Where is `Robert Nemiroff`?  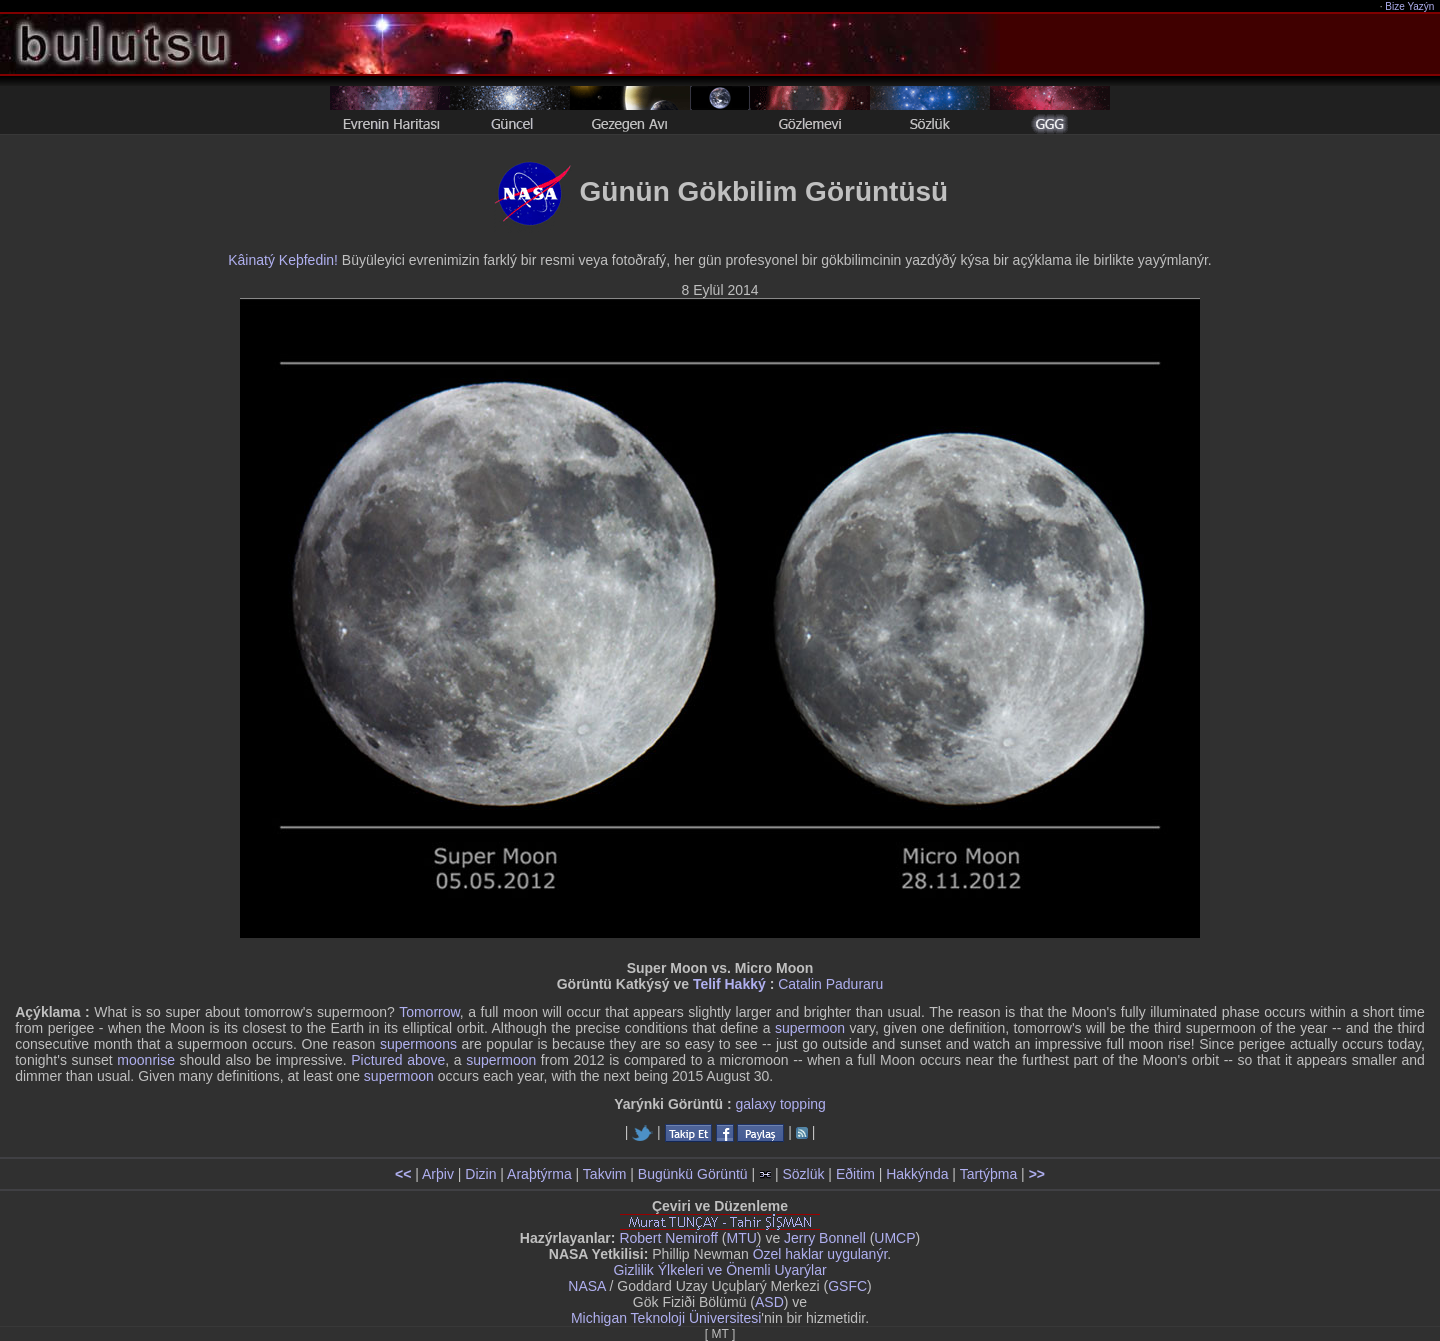 Robert Nemiroff is located at coordinates (668, 1238).